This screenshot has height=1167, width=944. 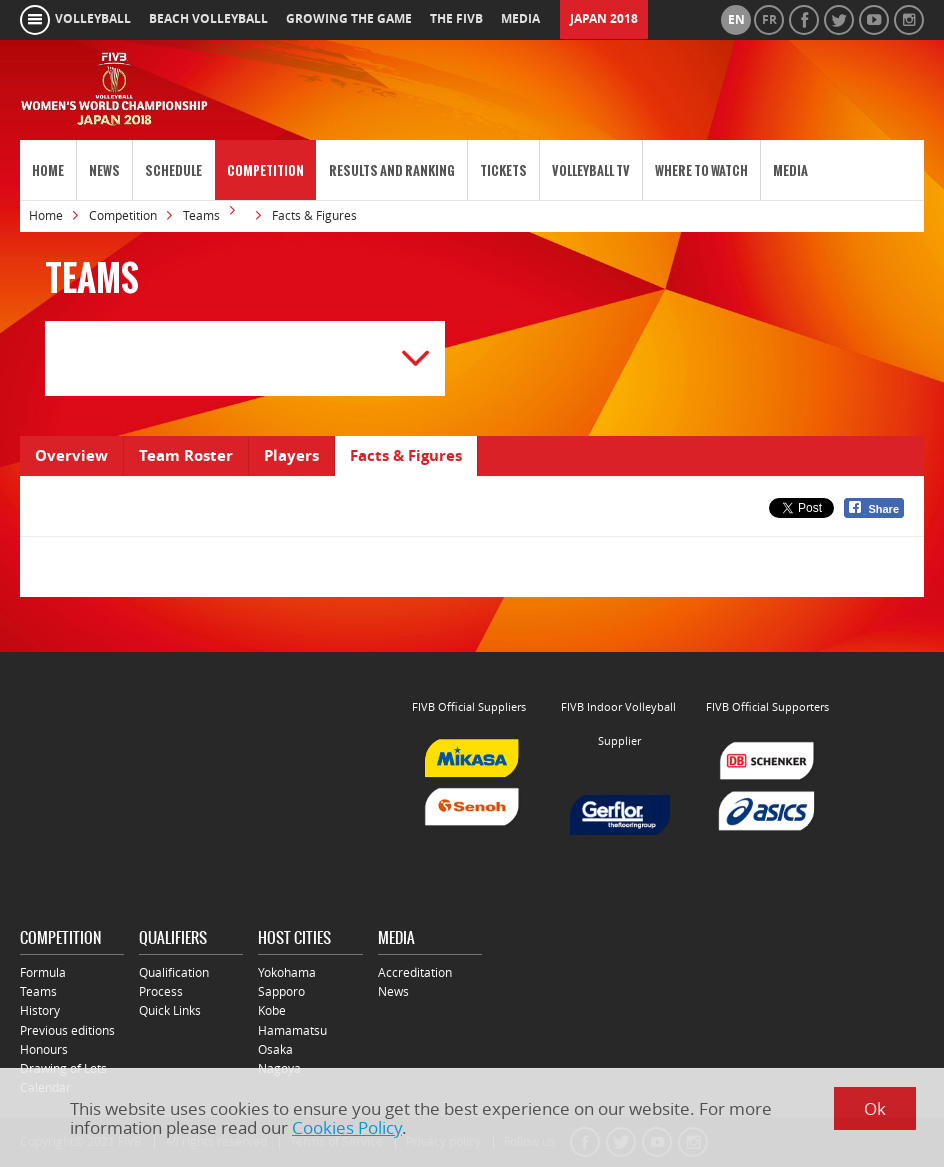 What do you see at coordinates (415, 972) in the screenshot?
I see `Accreditation` at bounding box center [415, 972].